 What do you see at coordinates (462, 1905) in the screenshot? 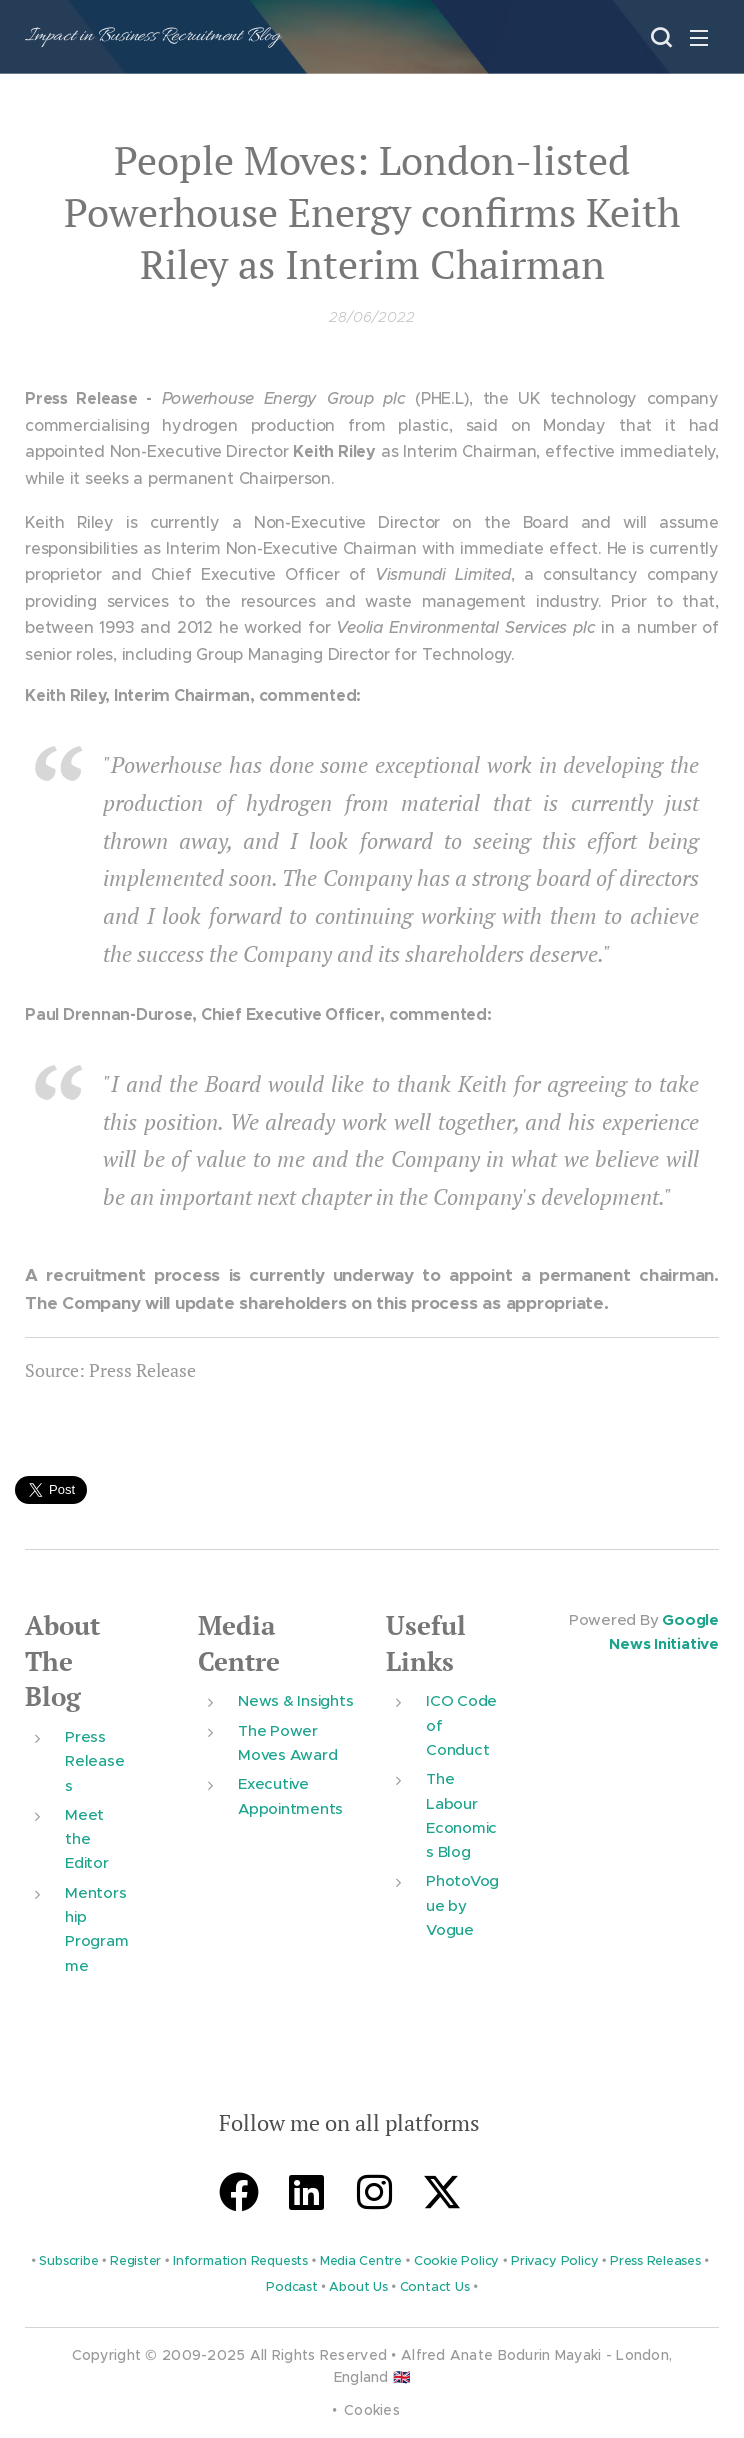
I see `PhotoVogue by Vogue` at bounding box center [462, 1905].